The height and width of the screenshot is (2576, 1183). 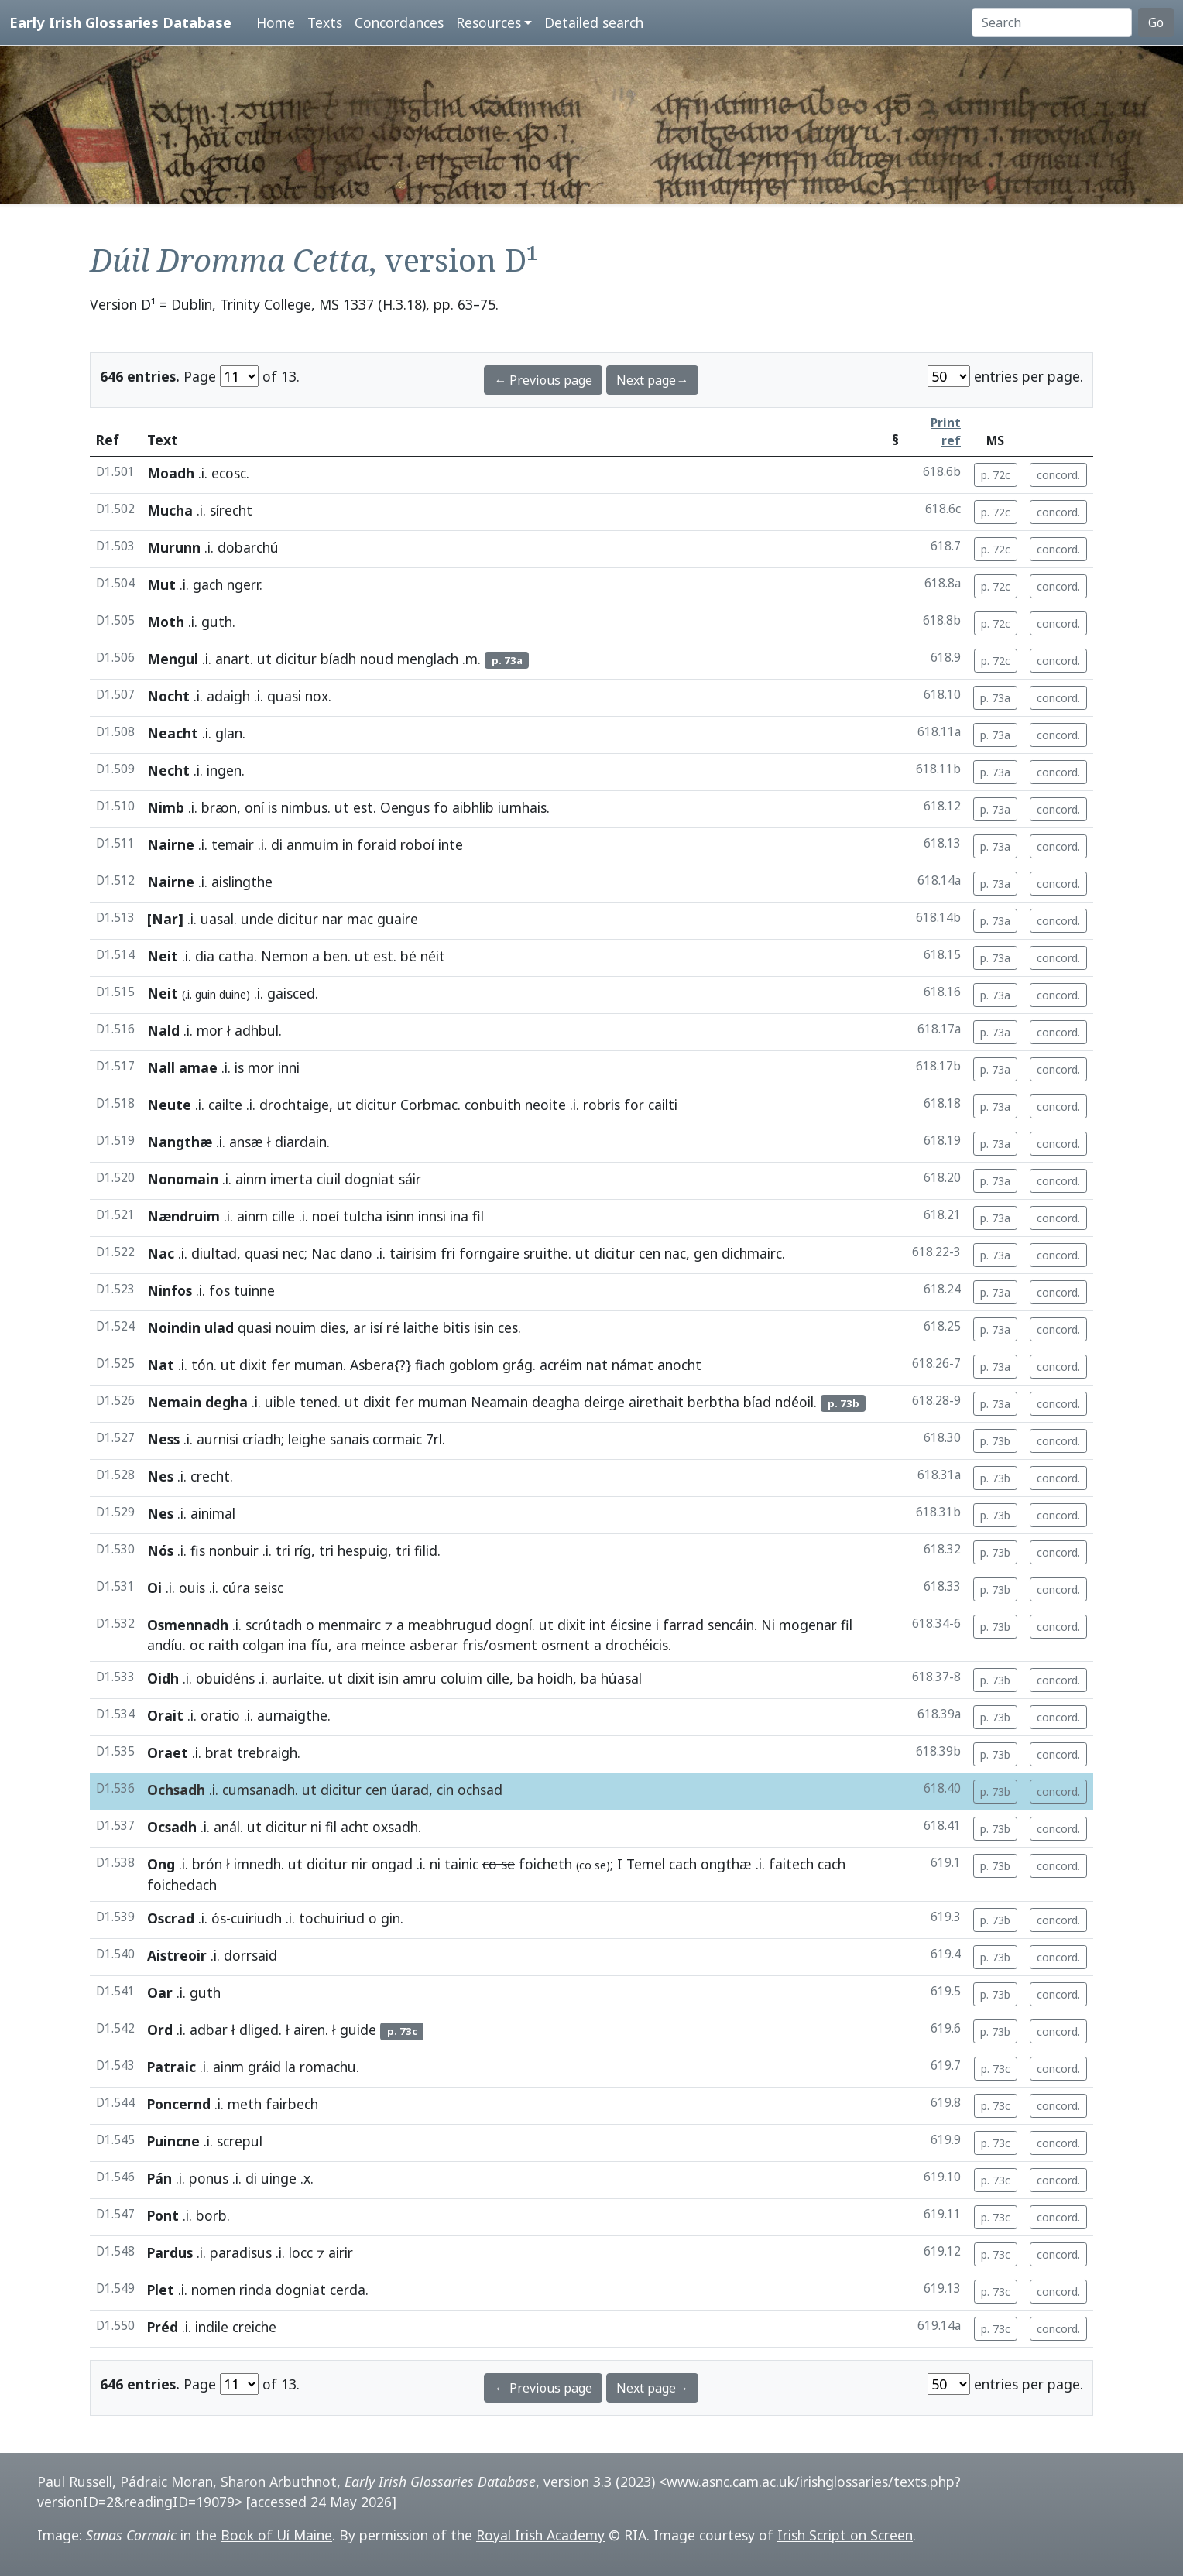 What do you see at coordinates (213, 2289) in the screenshot?
I see `nomen` at bounding box center [213, 2289].